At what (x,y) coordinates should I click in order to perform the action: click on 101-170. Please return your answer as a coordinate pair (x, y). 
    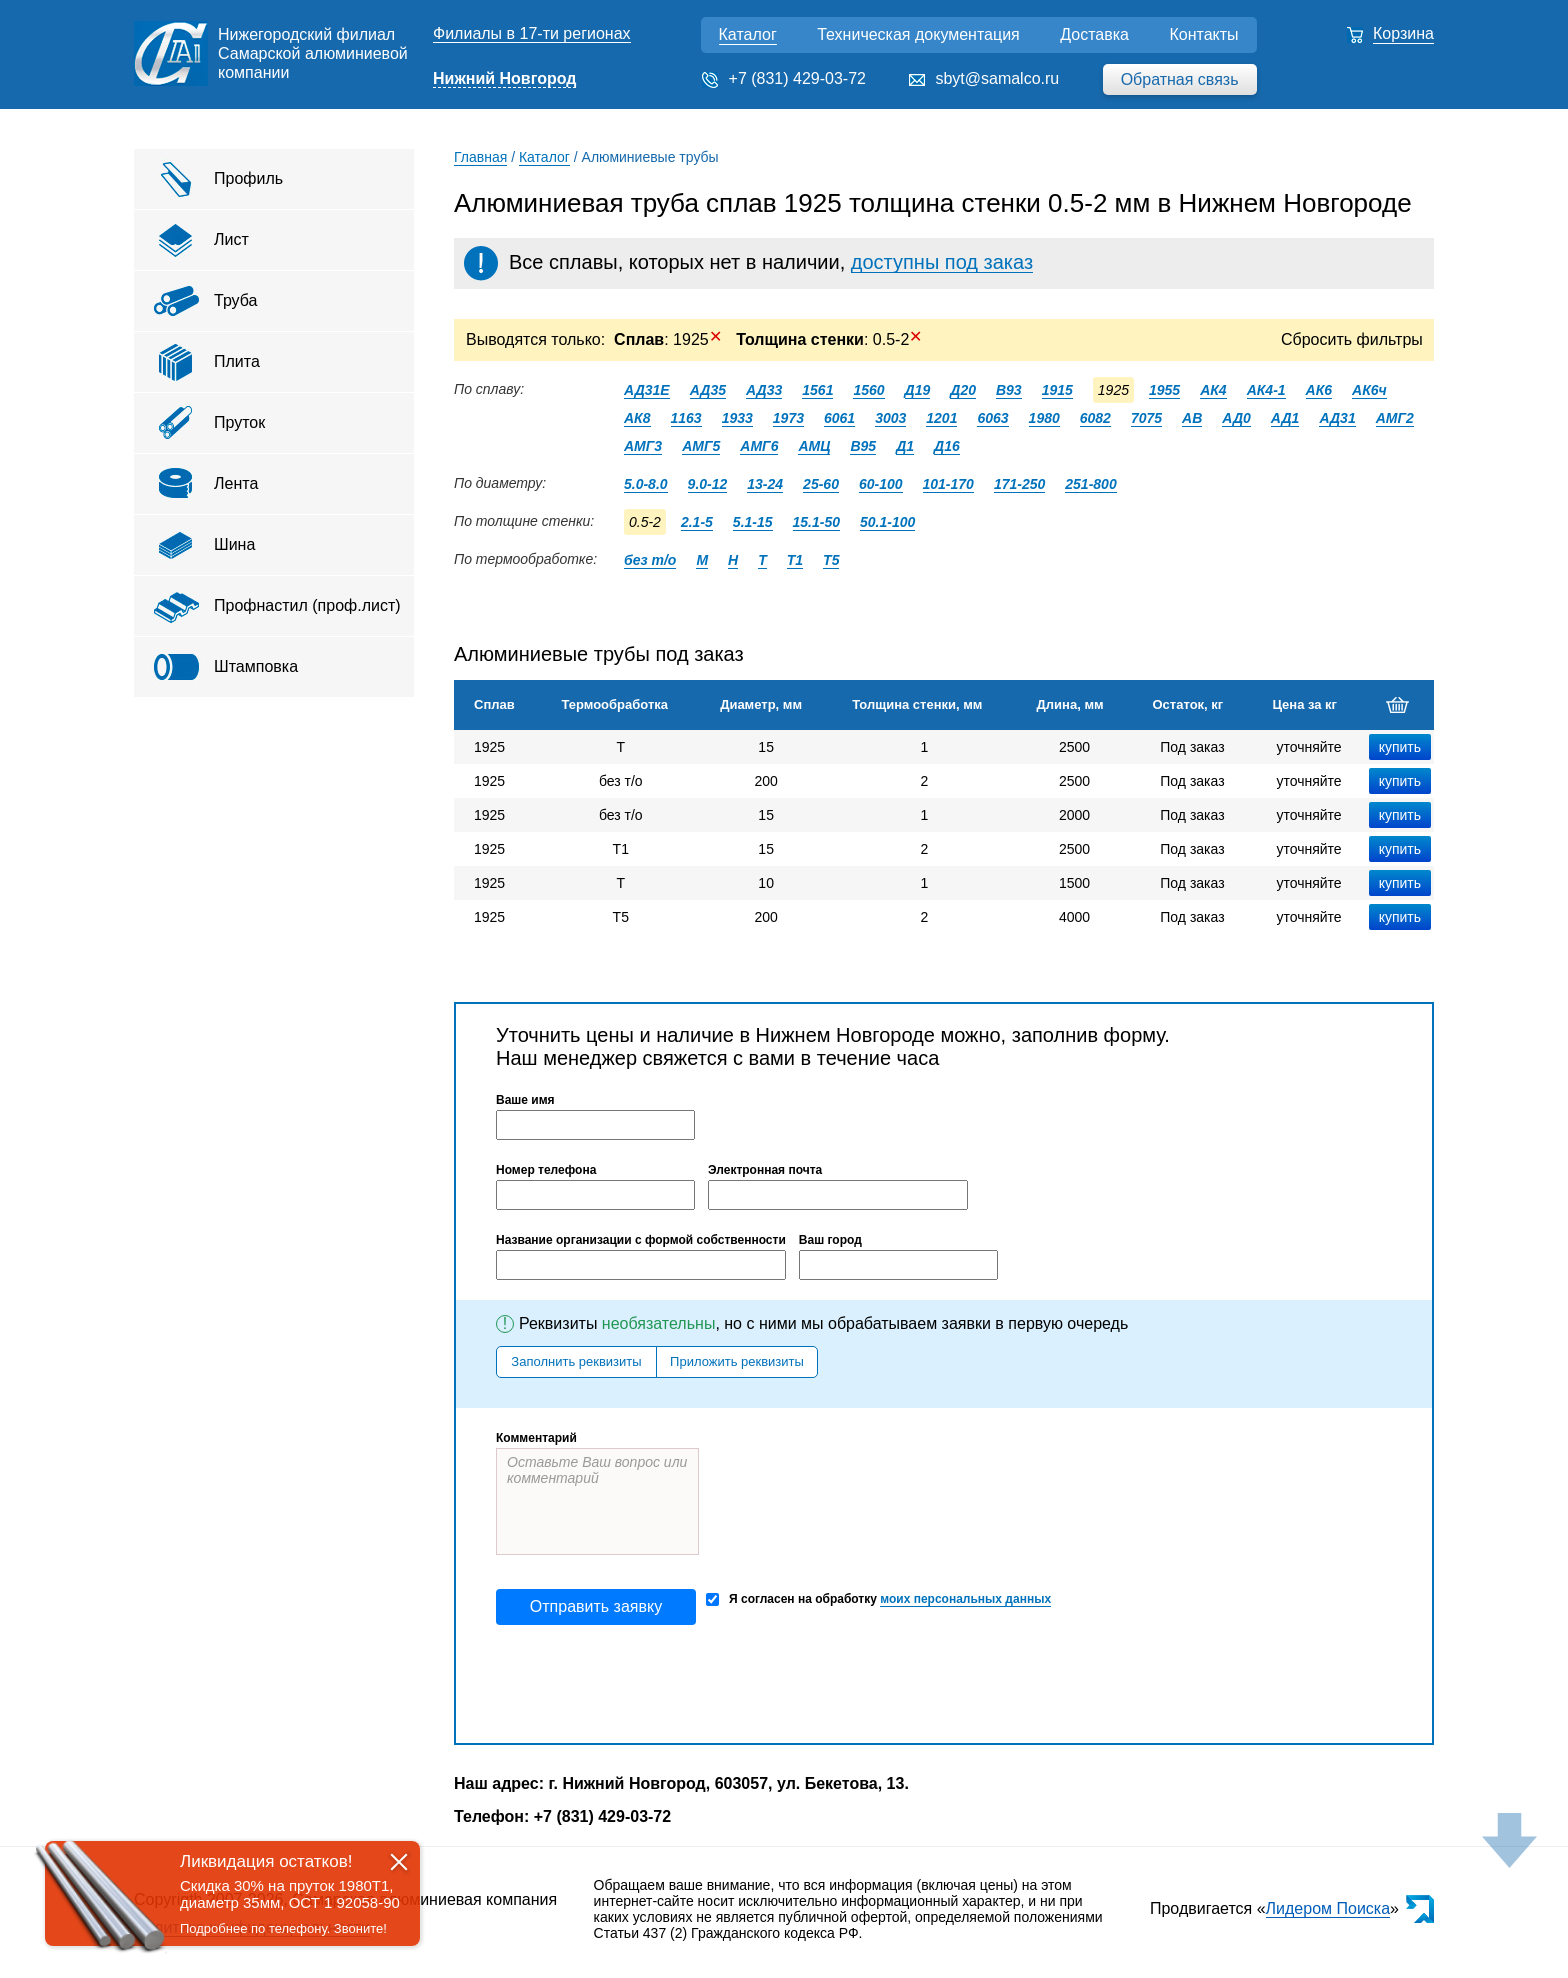
    Looking at the image, I should click on (948, 484).